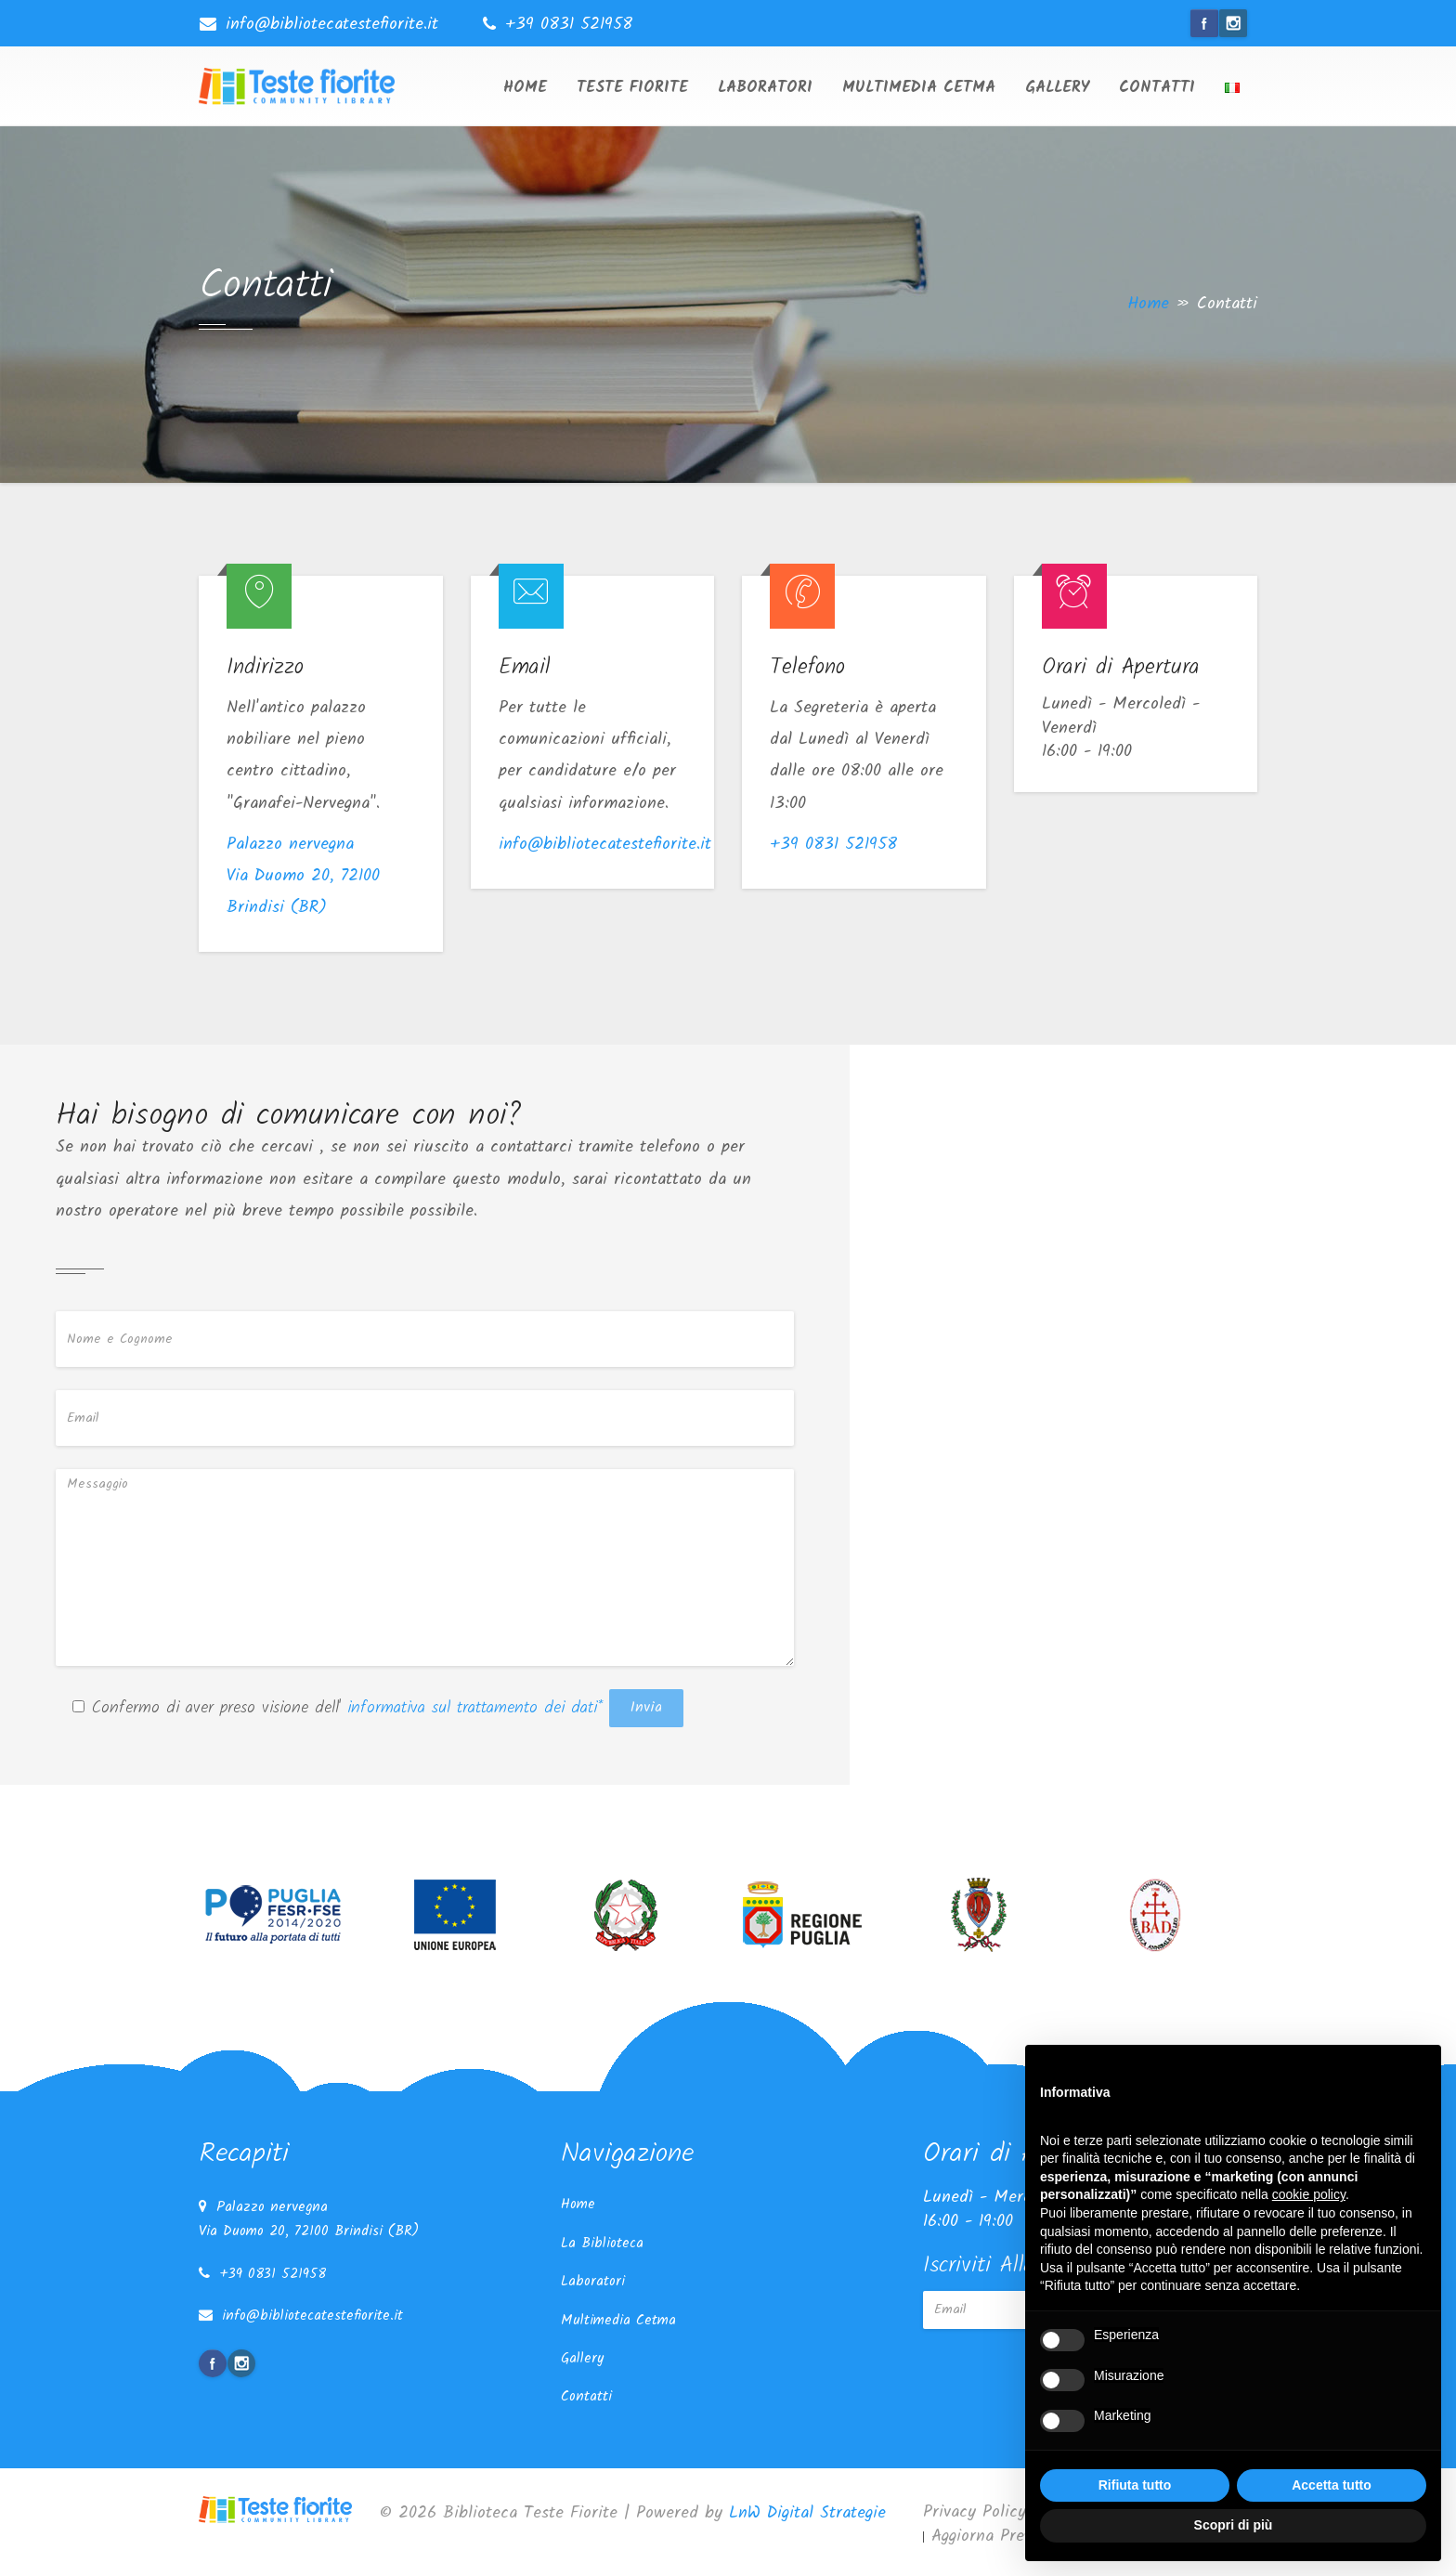 The image size is (1456, 2576). I want to click on Gallery, so click(1057, 87).